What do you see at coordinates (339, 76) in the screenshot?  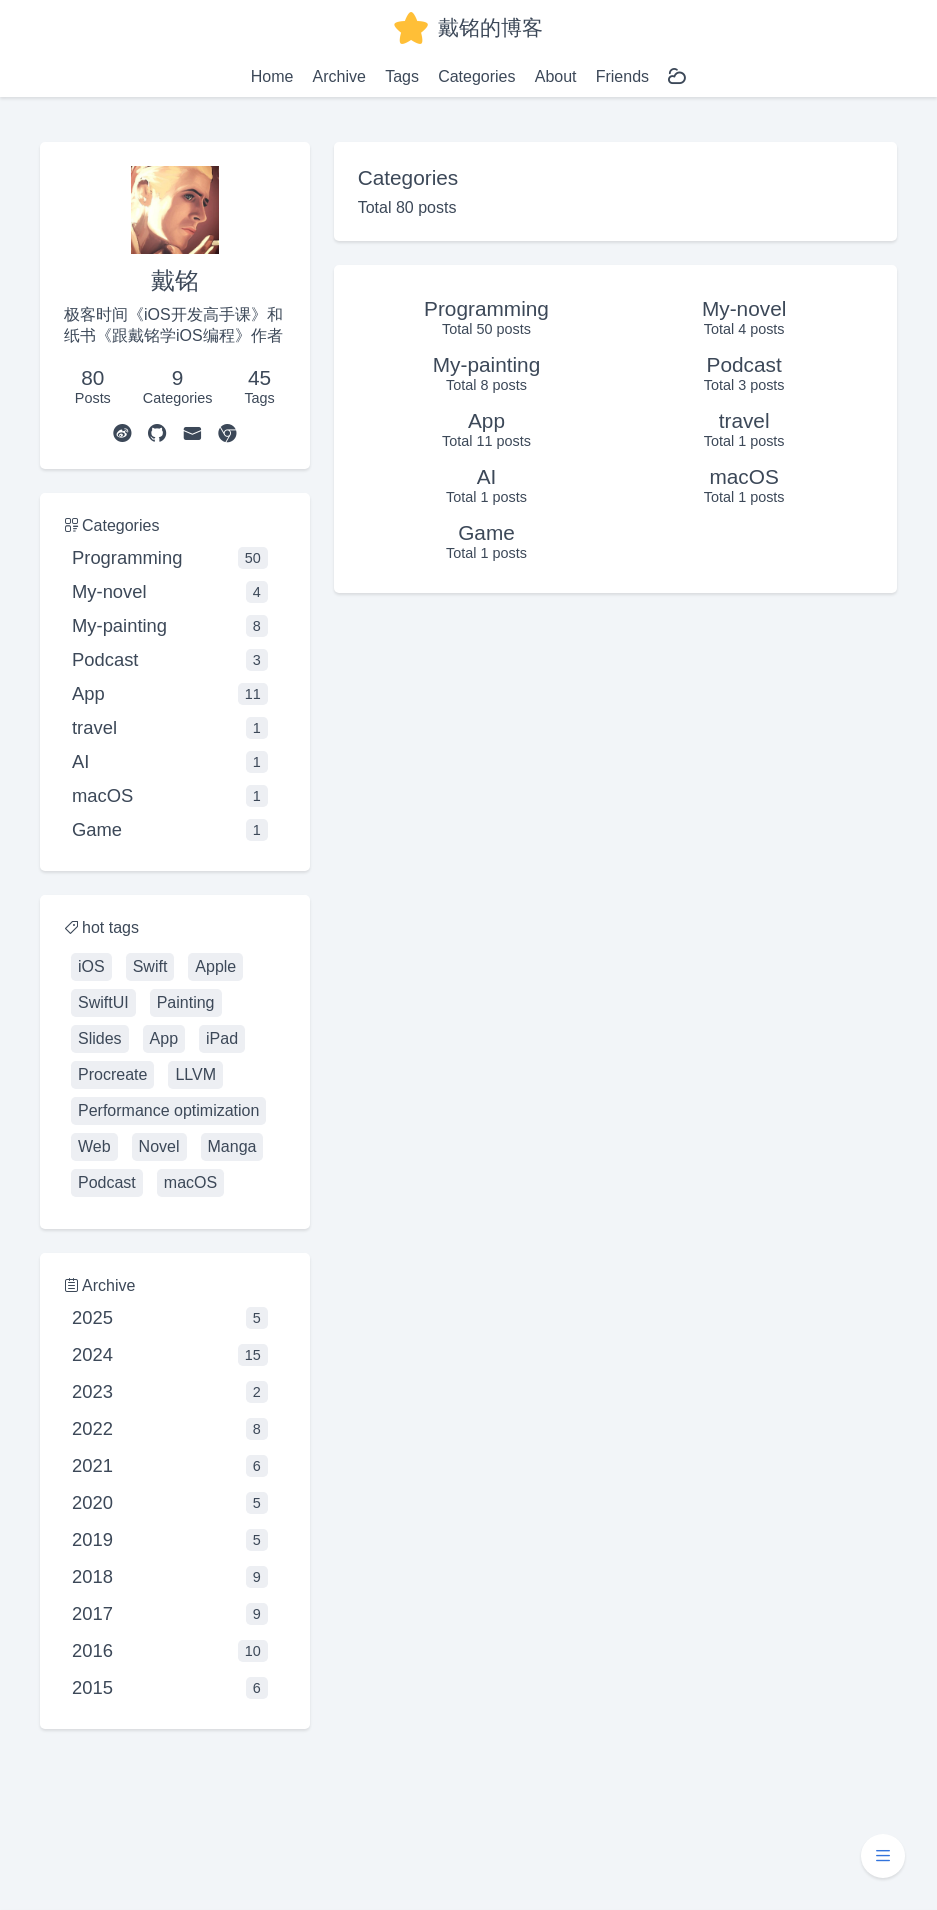 I see `Archive` at bounding box center [339, 76].